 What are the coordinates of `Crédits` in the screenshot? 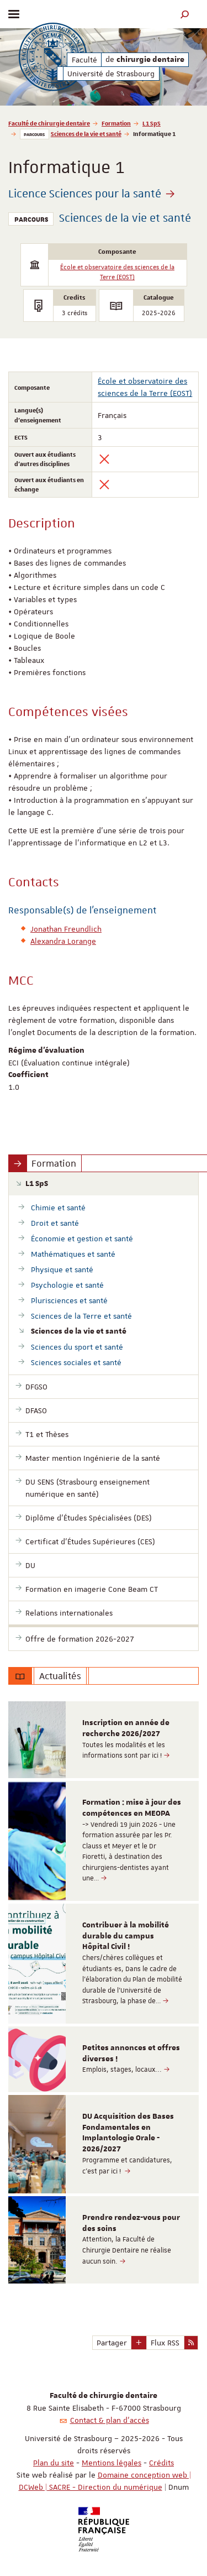 It's located at (161, 2463).